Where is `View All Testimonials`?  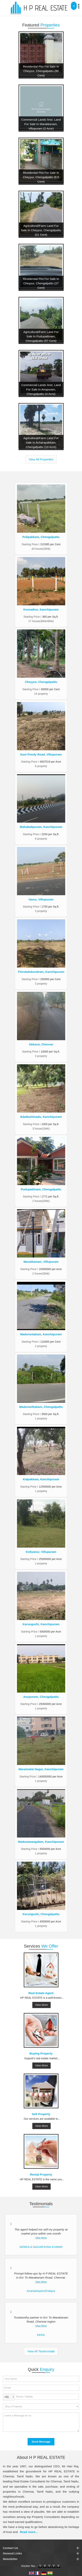
View All Testimonials is located at coordinates (41, 2351).